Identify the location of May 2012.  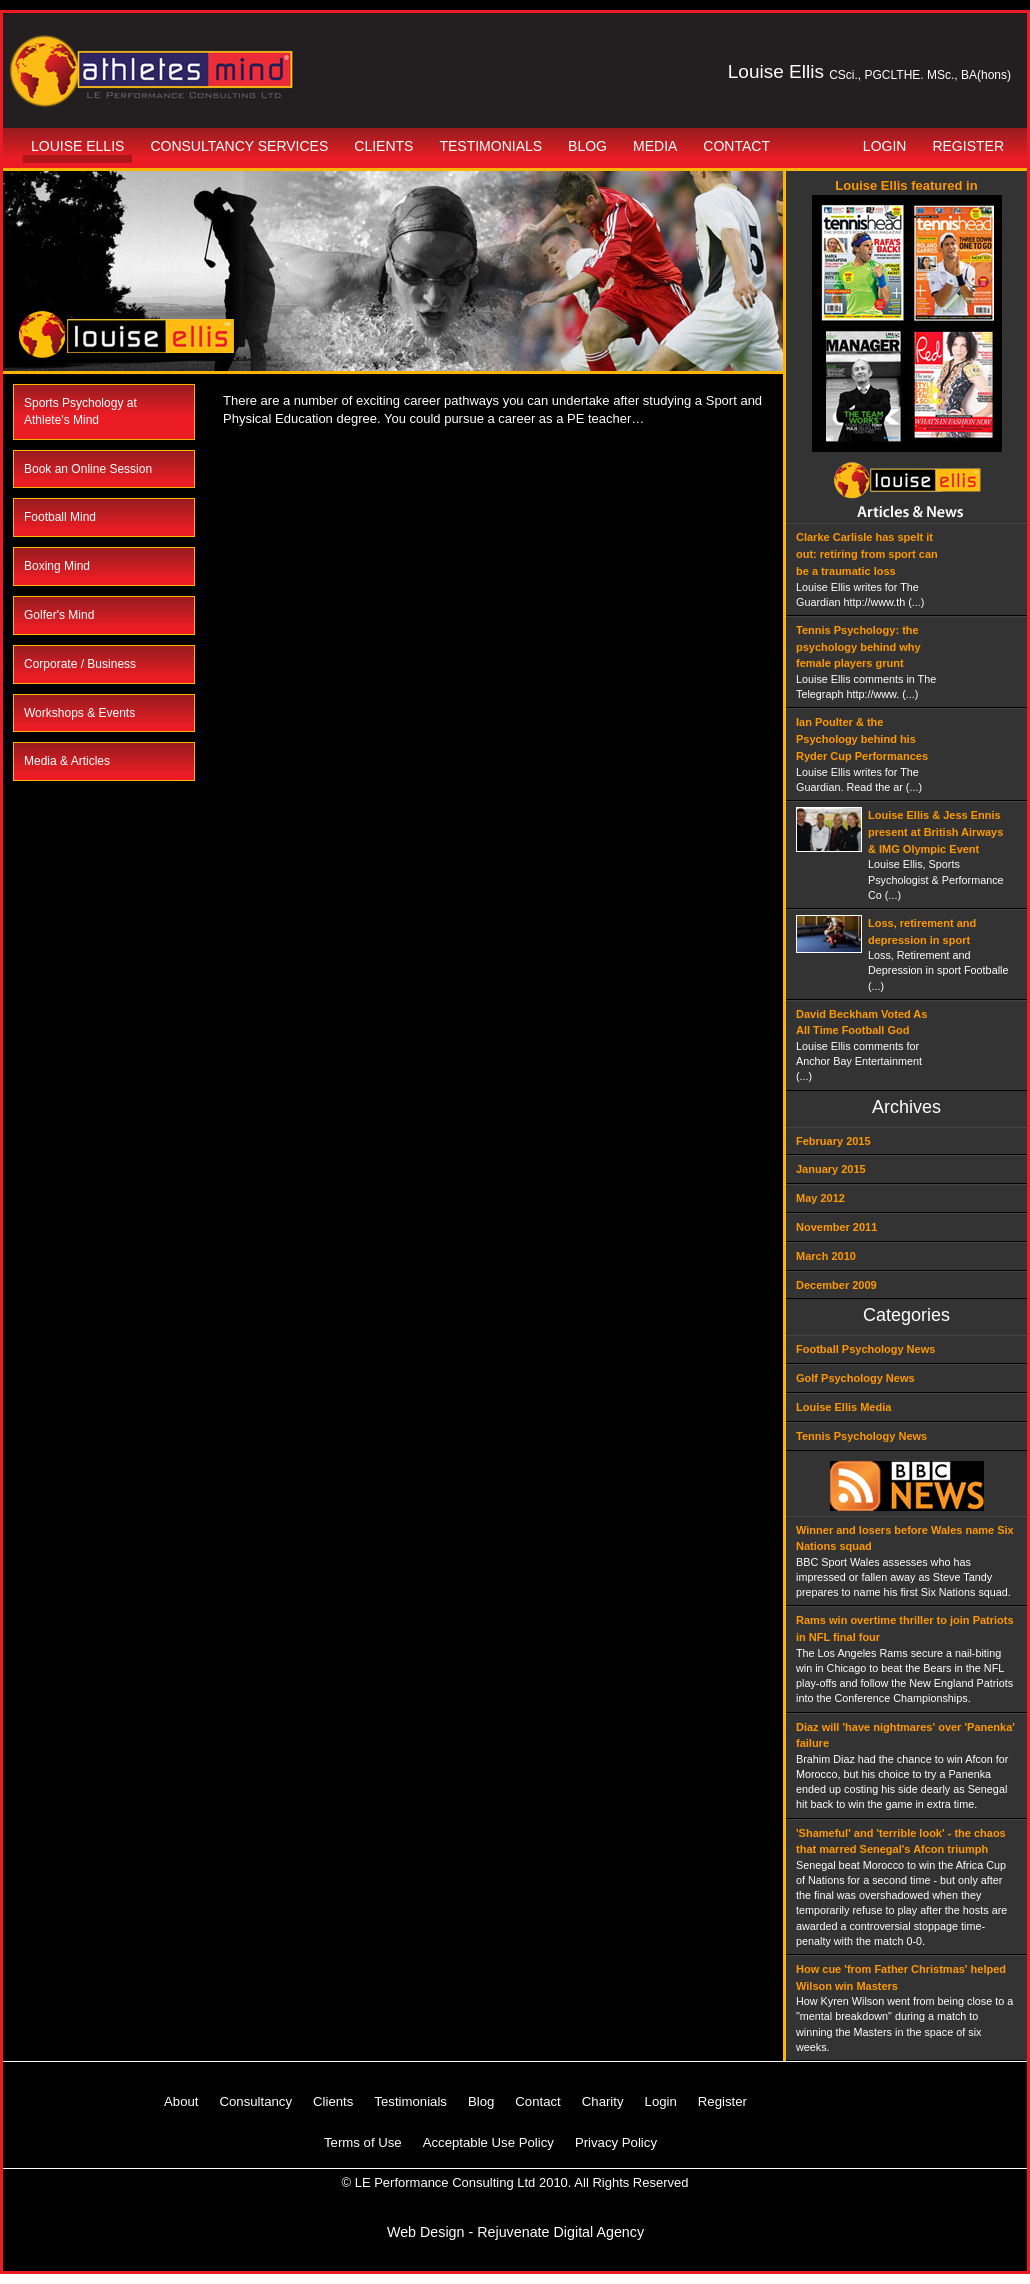
(820, 1198).